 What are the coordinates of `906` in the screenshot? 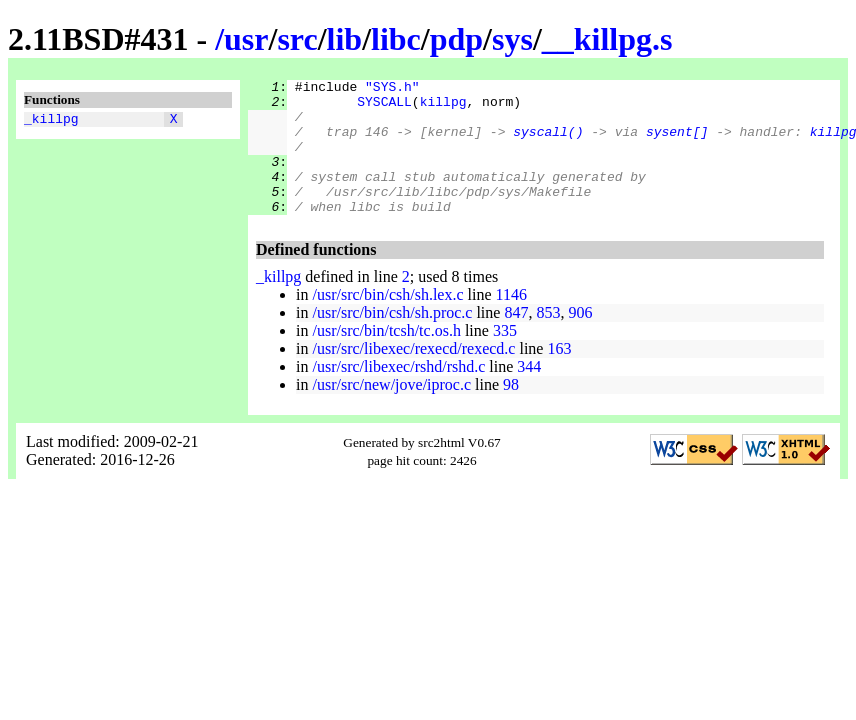 It's located at (580, 339).